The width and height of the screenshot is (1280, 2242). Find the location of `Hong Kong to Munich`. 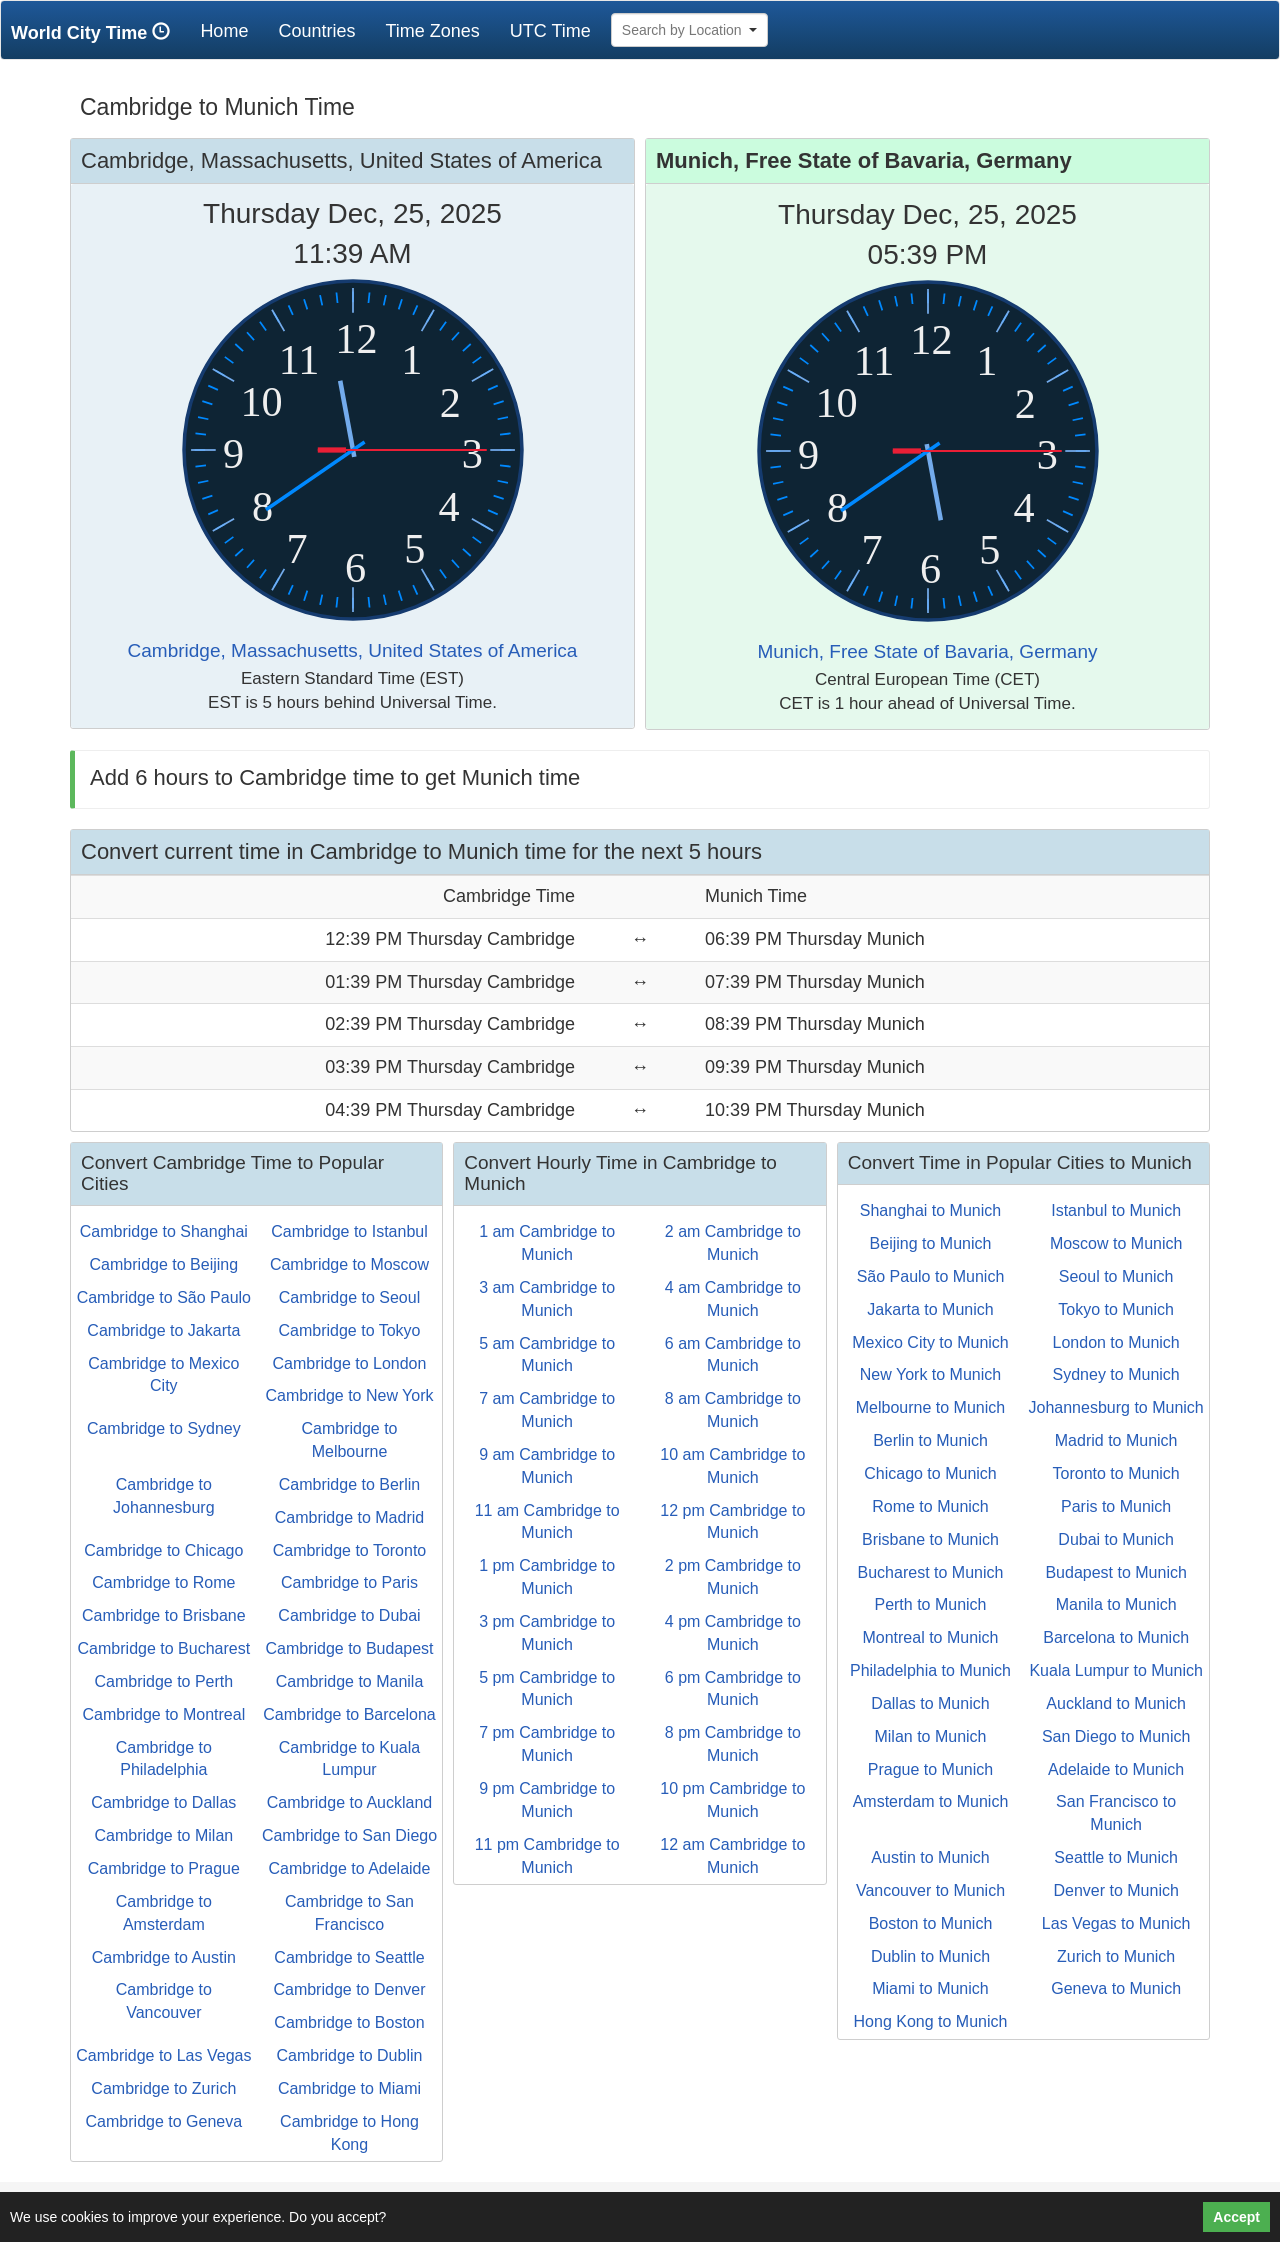

Hong Kong to Munich is located at coordinates (931, 2021).